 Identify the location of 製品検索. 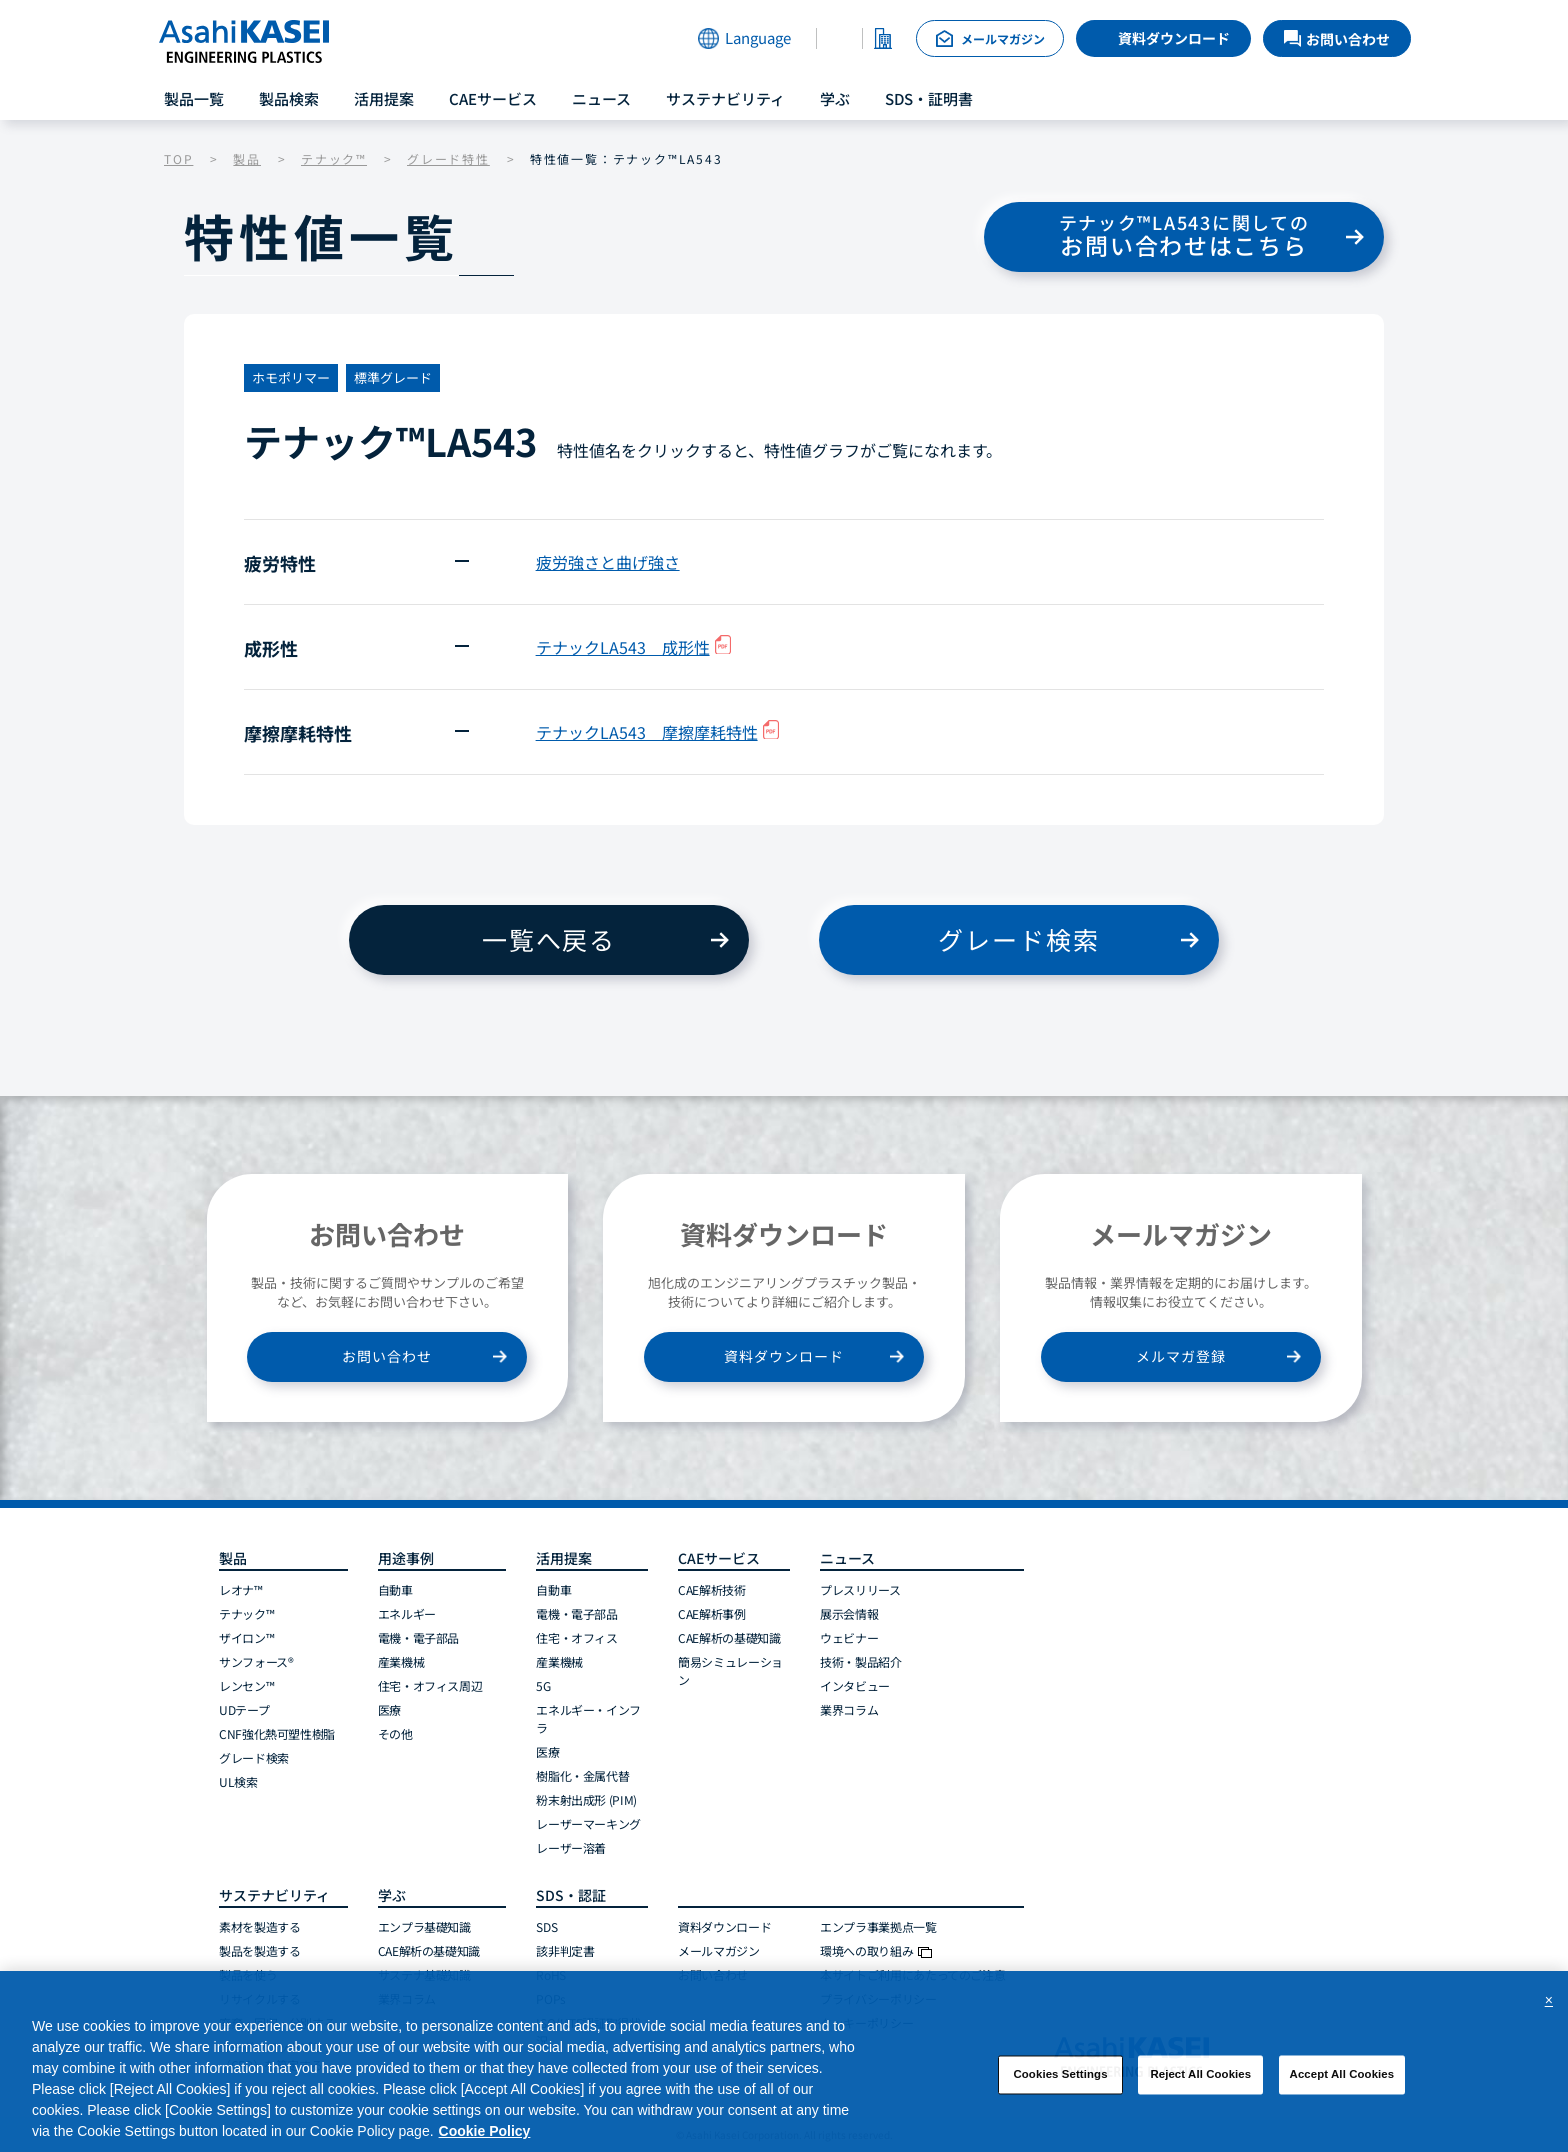
(289, 98).